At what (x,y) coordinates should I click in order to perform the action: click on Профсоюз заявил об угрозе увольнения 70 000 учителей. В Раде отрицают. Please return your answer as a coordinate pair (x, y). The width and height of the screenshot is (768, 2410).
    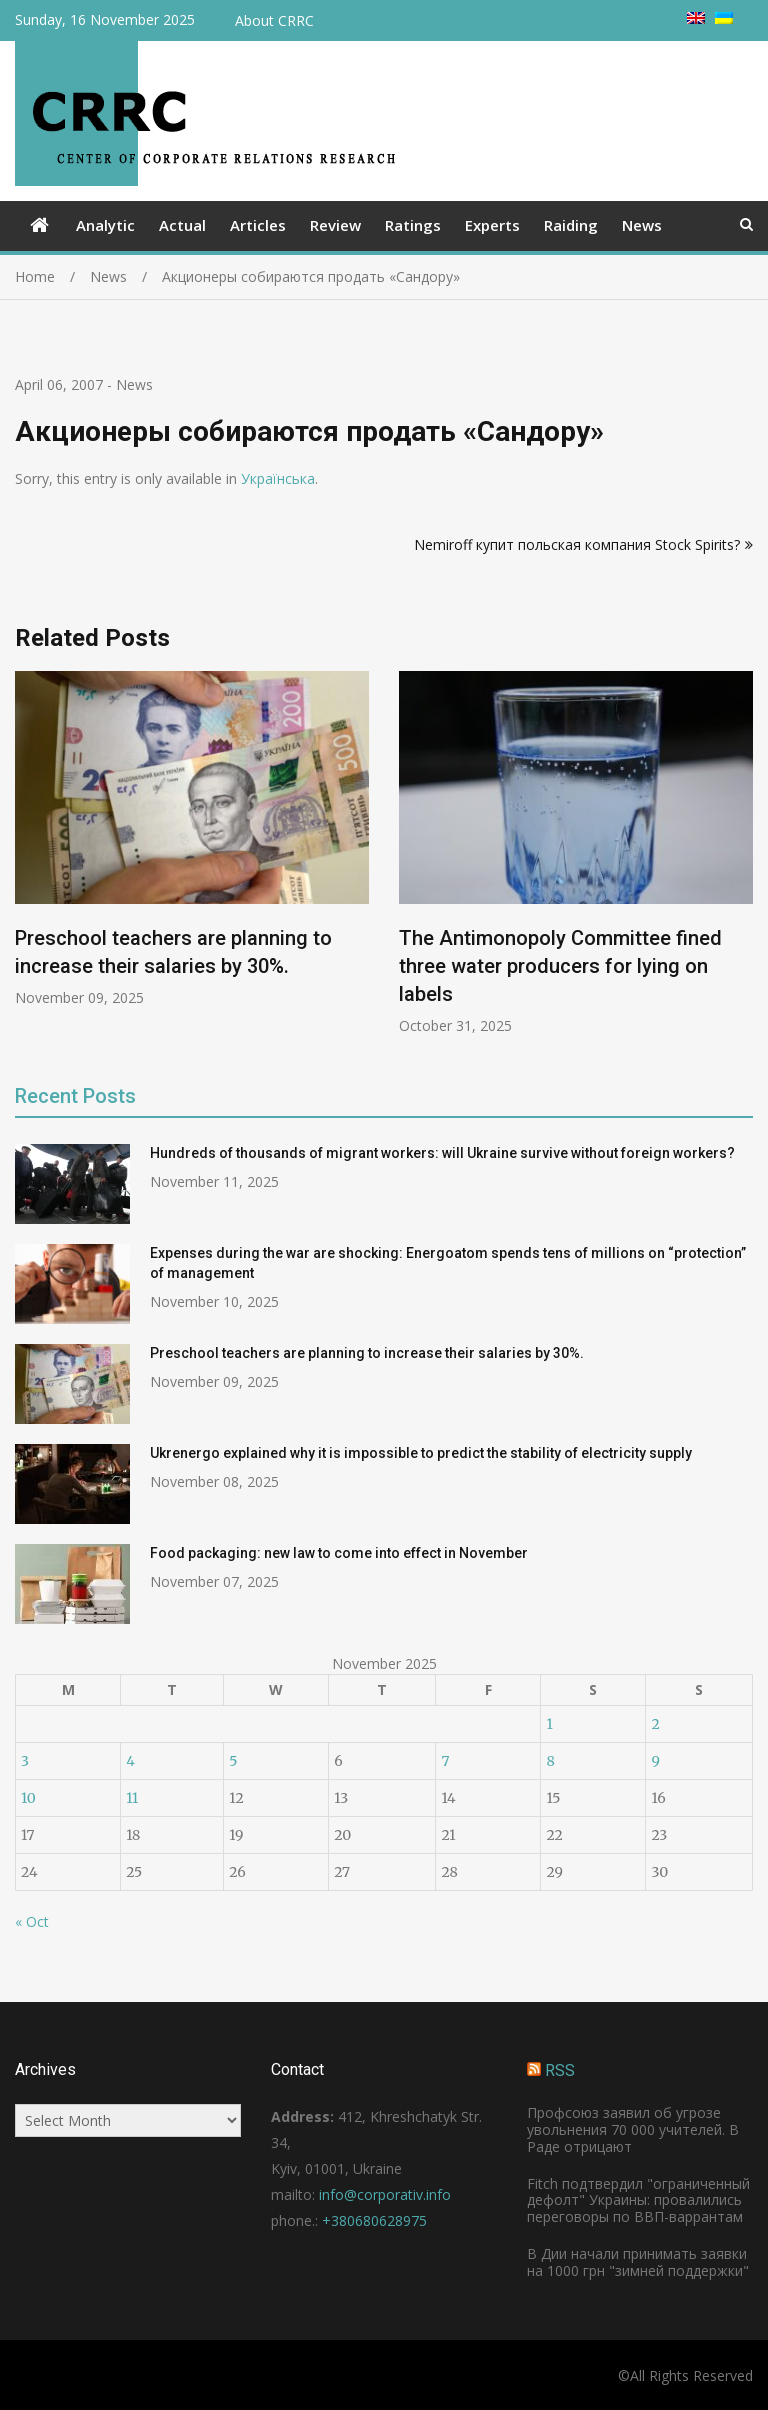
    Looking at the image, I should click on (633, 2129).